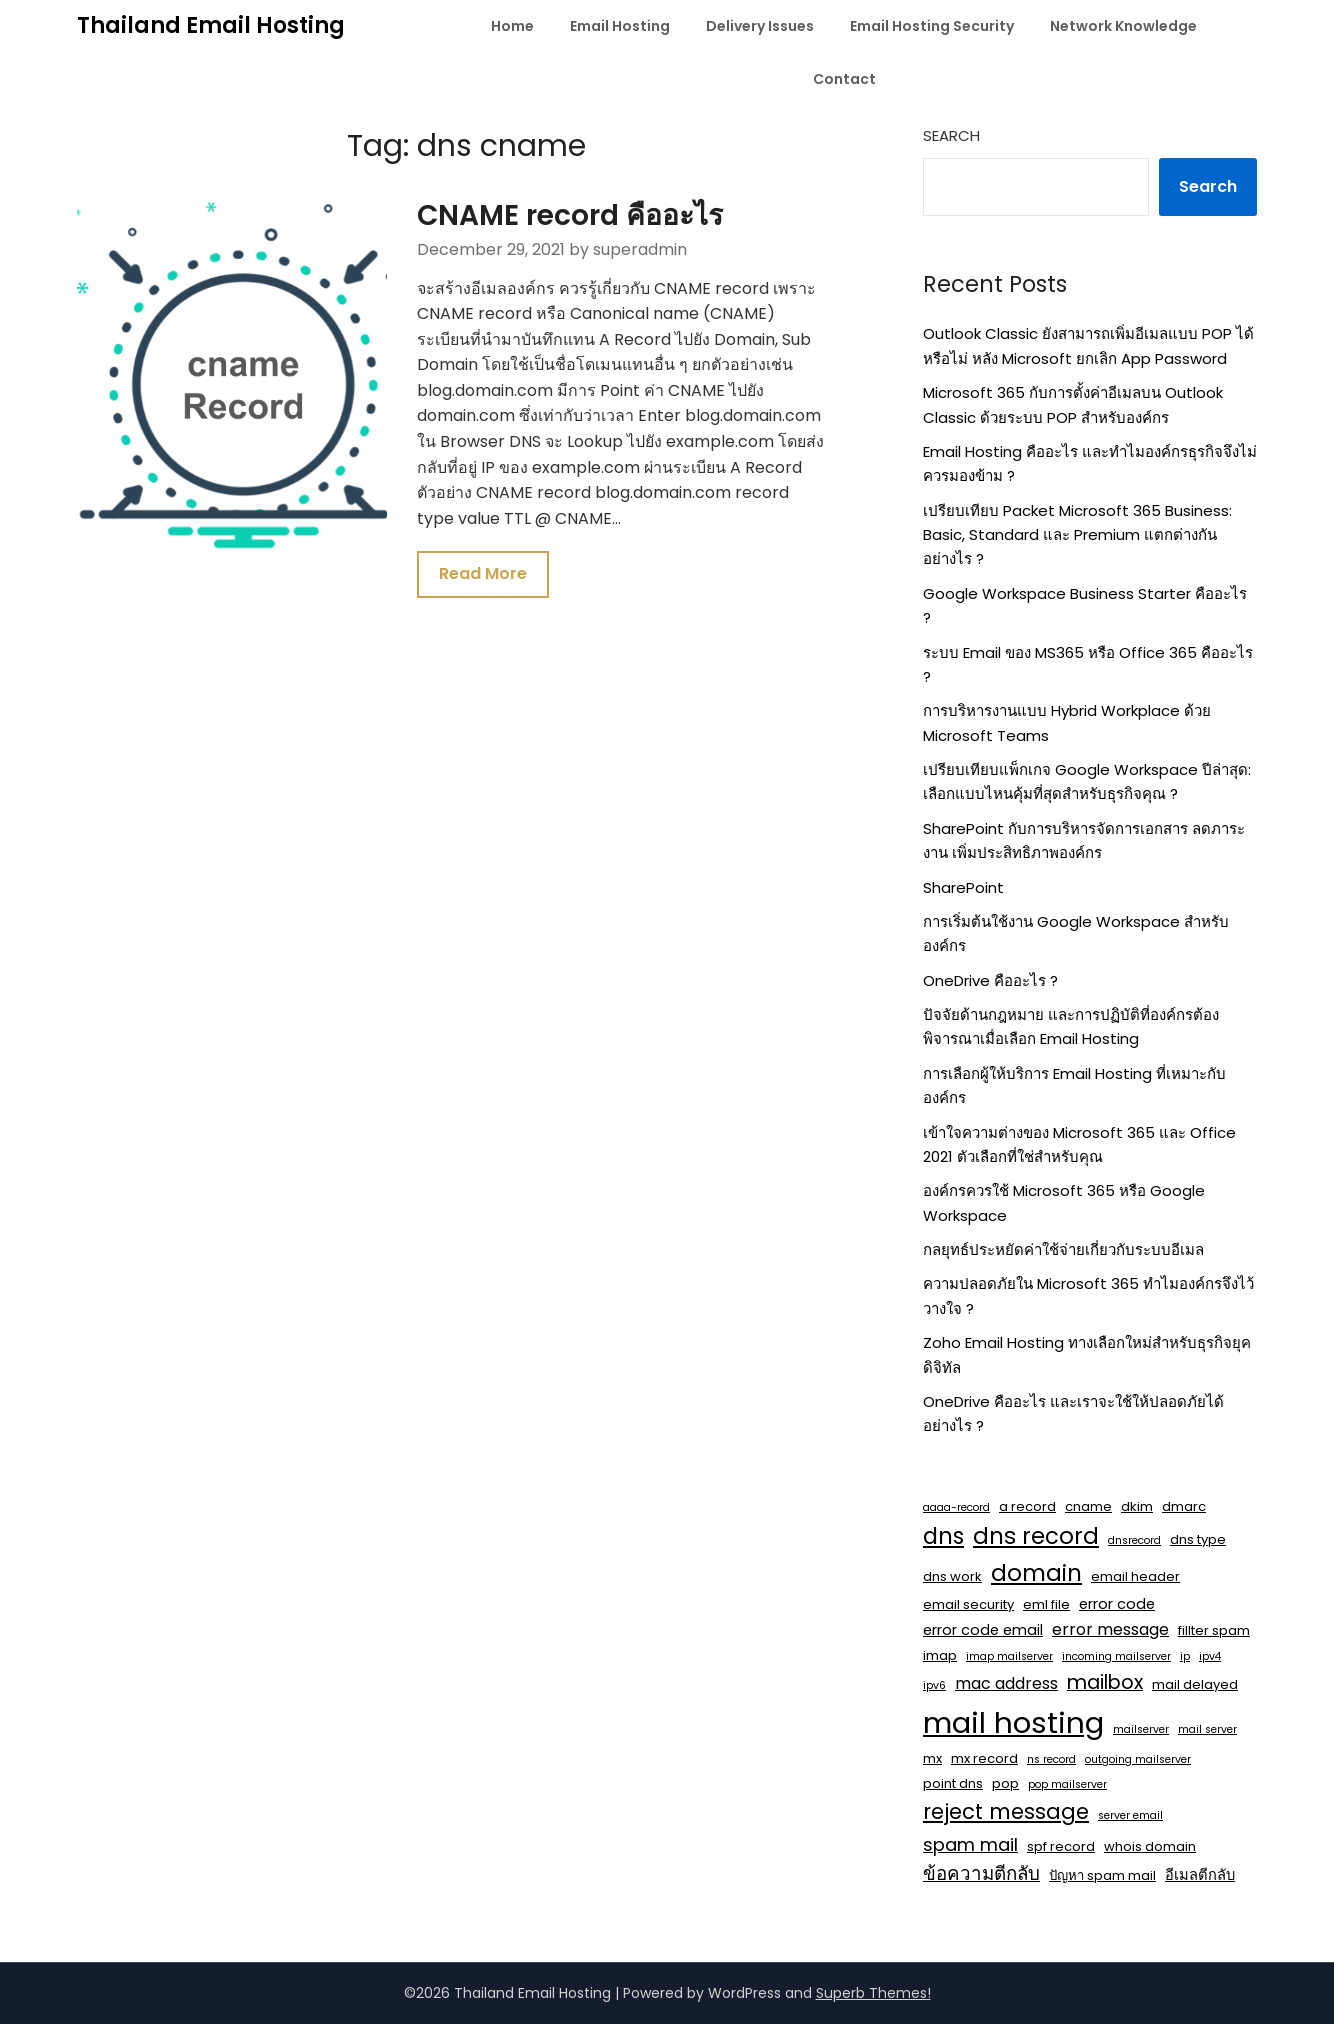 The width and height of the screenshot is (1334, 2024). Describe the element at coordinates (951, 135) in the screenshot. I see `Search` at that location.